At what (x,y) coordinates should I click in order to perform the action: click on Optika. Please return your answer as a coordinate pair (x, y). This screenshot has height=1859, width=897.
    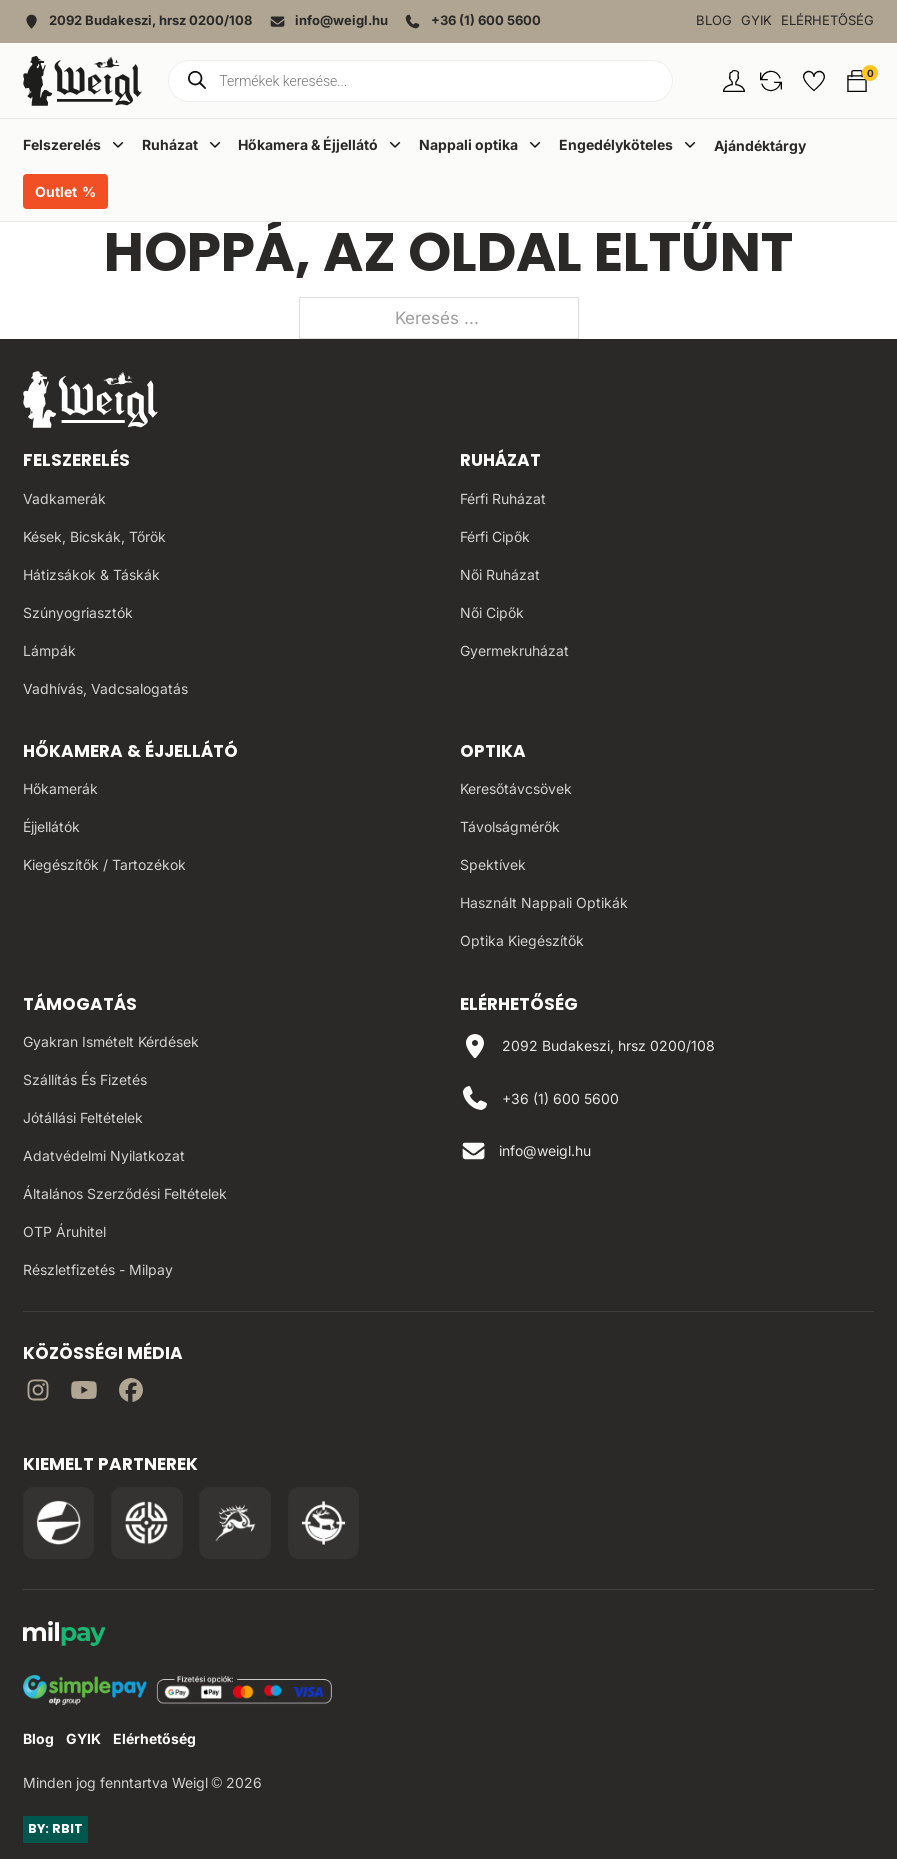
    Looking at the image, I should click on (493, 751).